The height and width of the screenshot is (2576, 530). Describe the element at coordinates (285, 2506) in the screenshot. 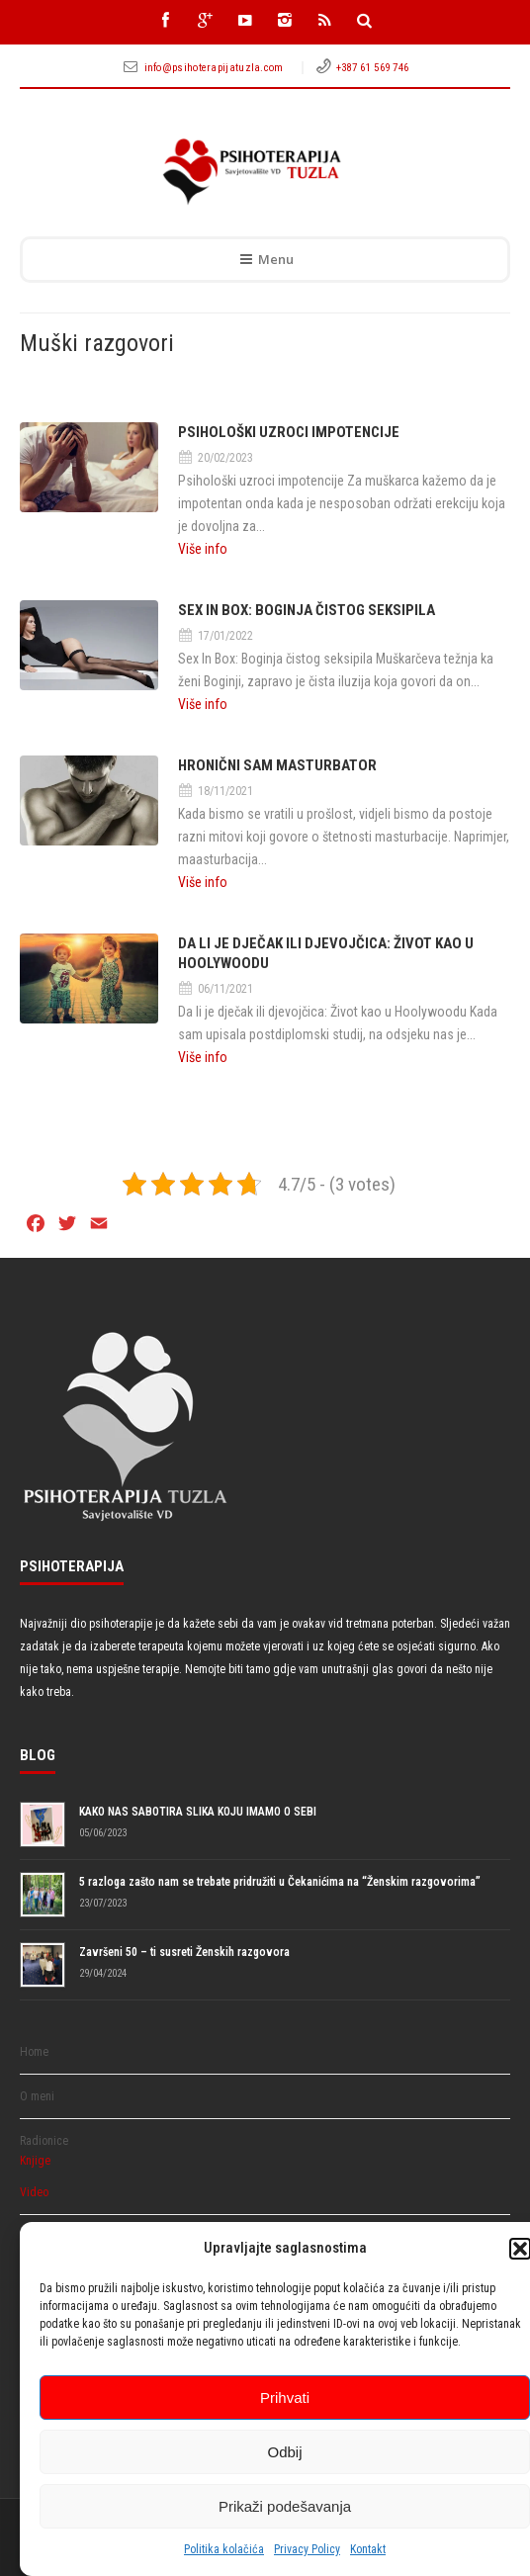

I see `Prikaži podešavanja` at that location.